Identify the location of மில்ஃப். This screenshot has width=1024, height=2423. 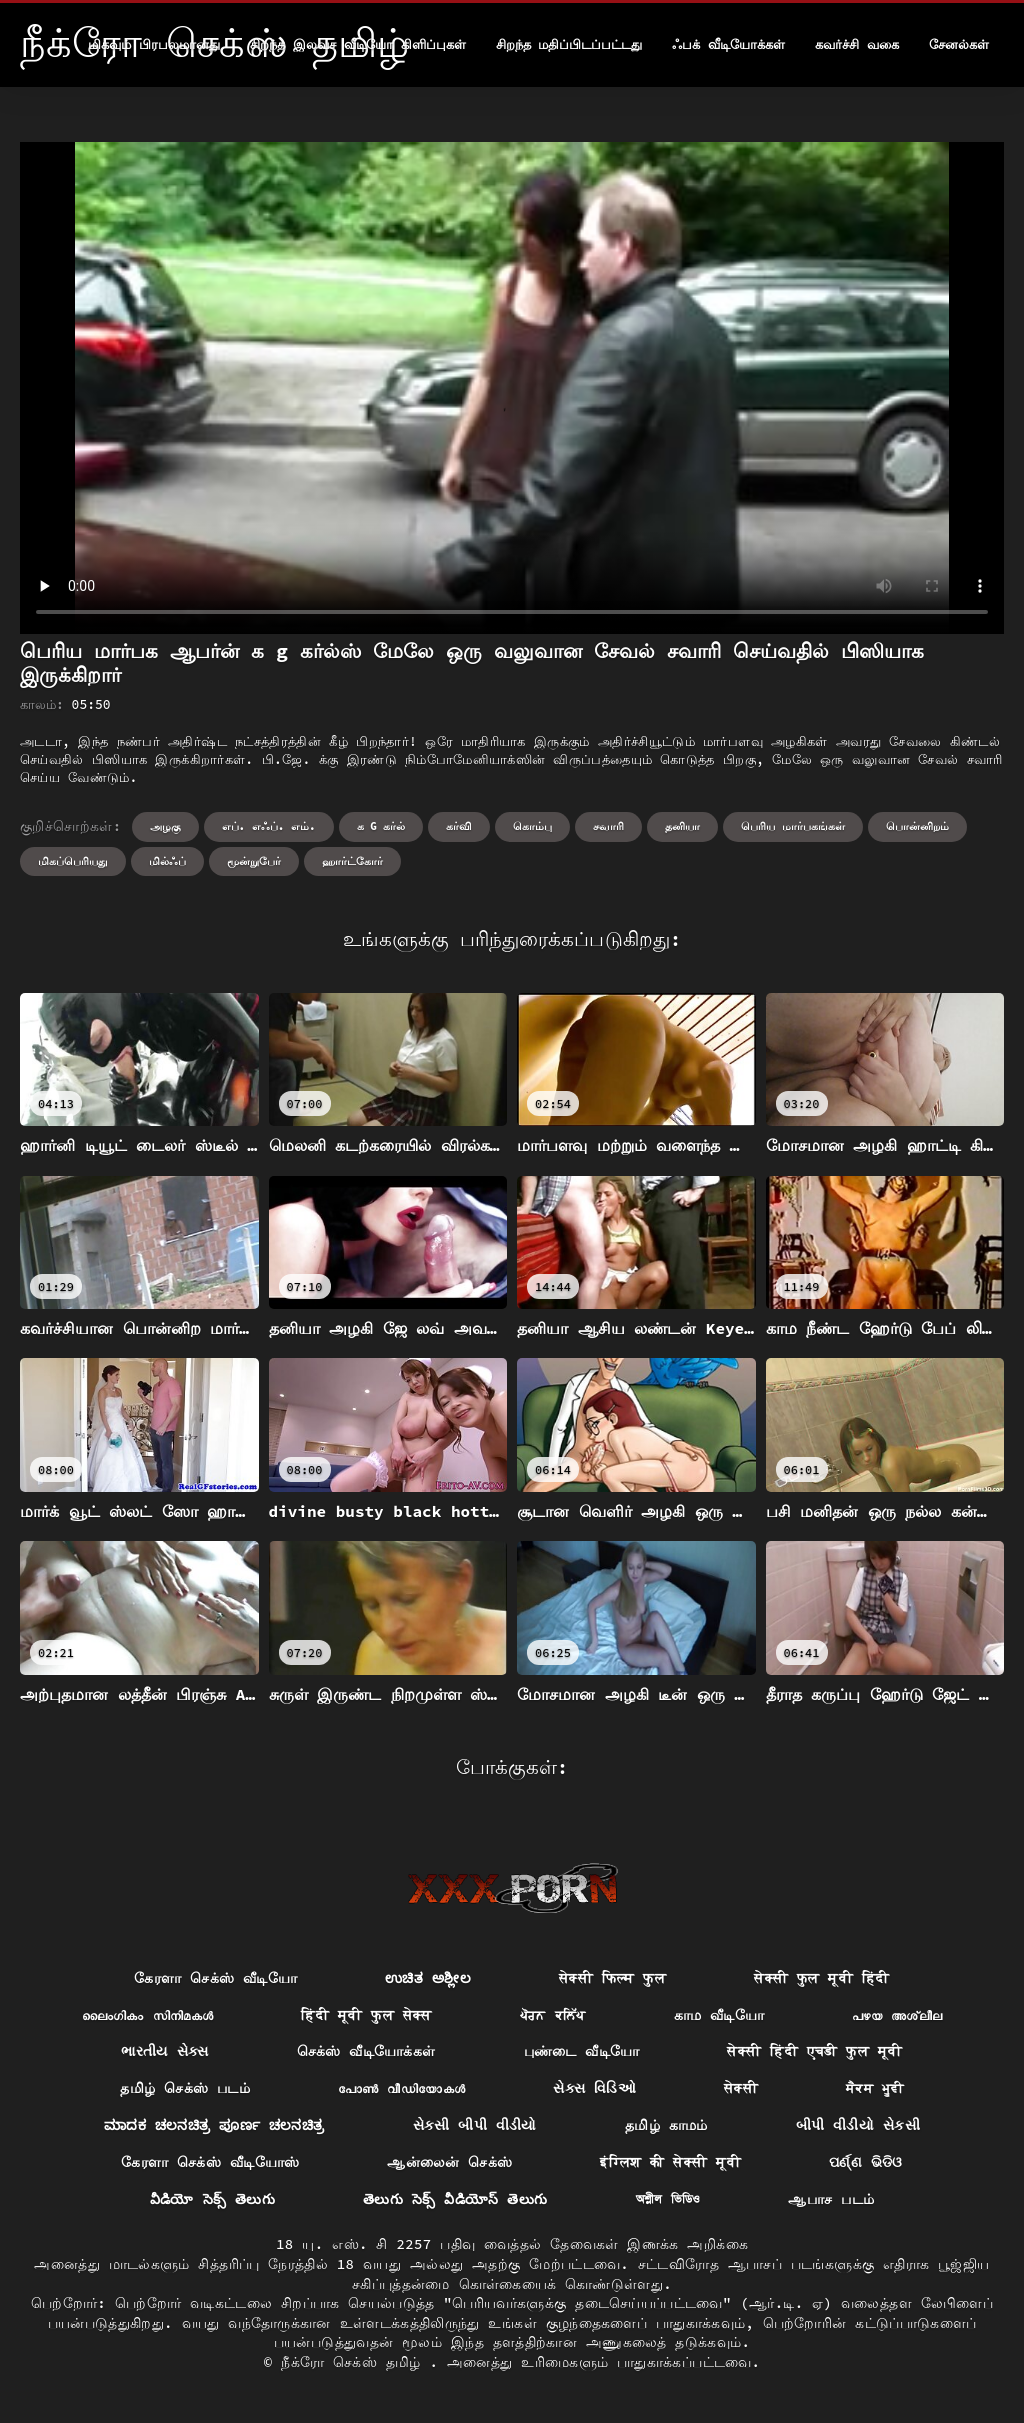
(167, 861).